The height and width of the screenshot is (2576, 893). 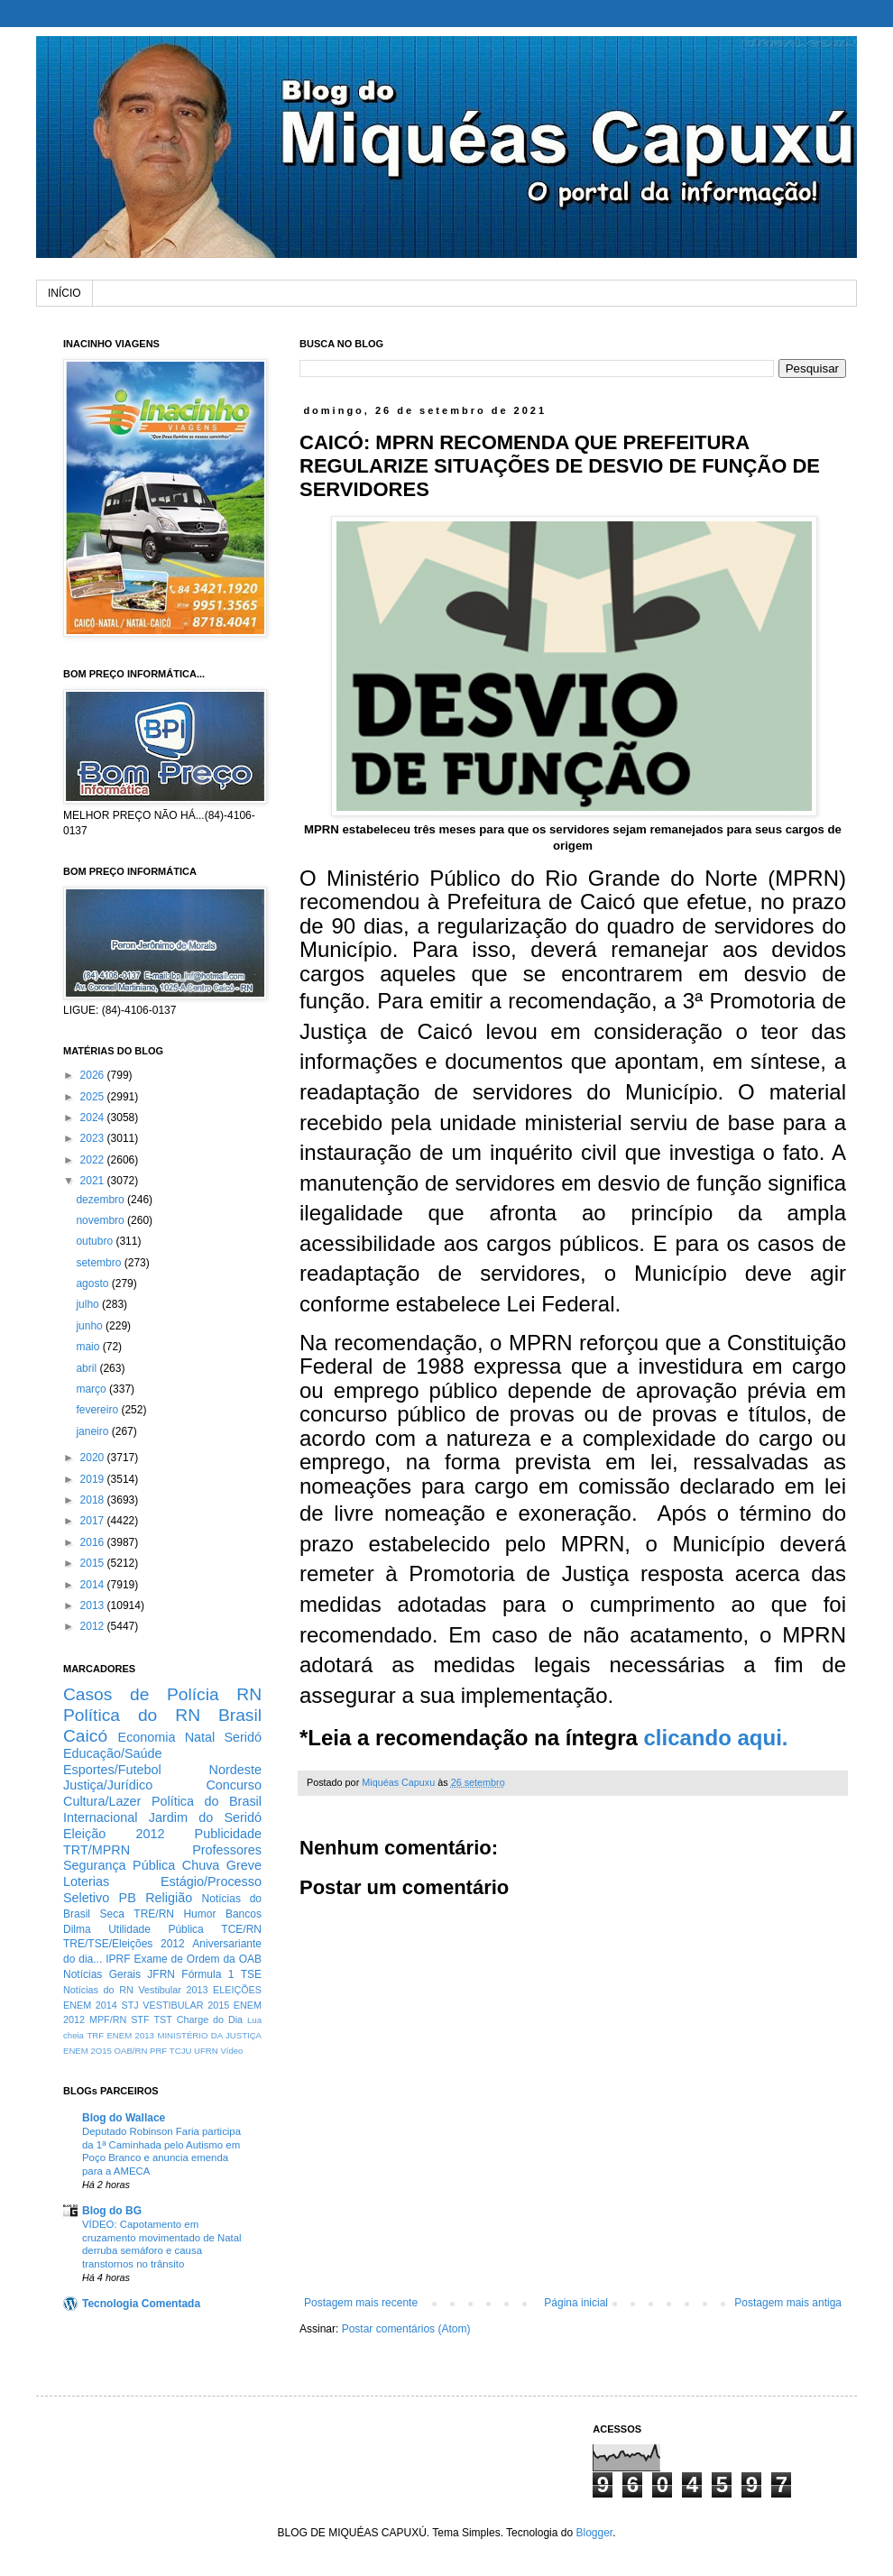 I want to click on 2026, so click(x=93, y=1075).